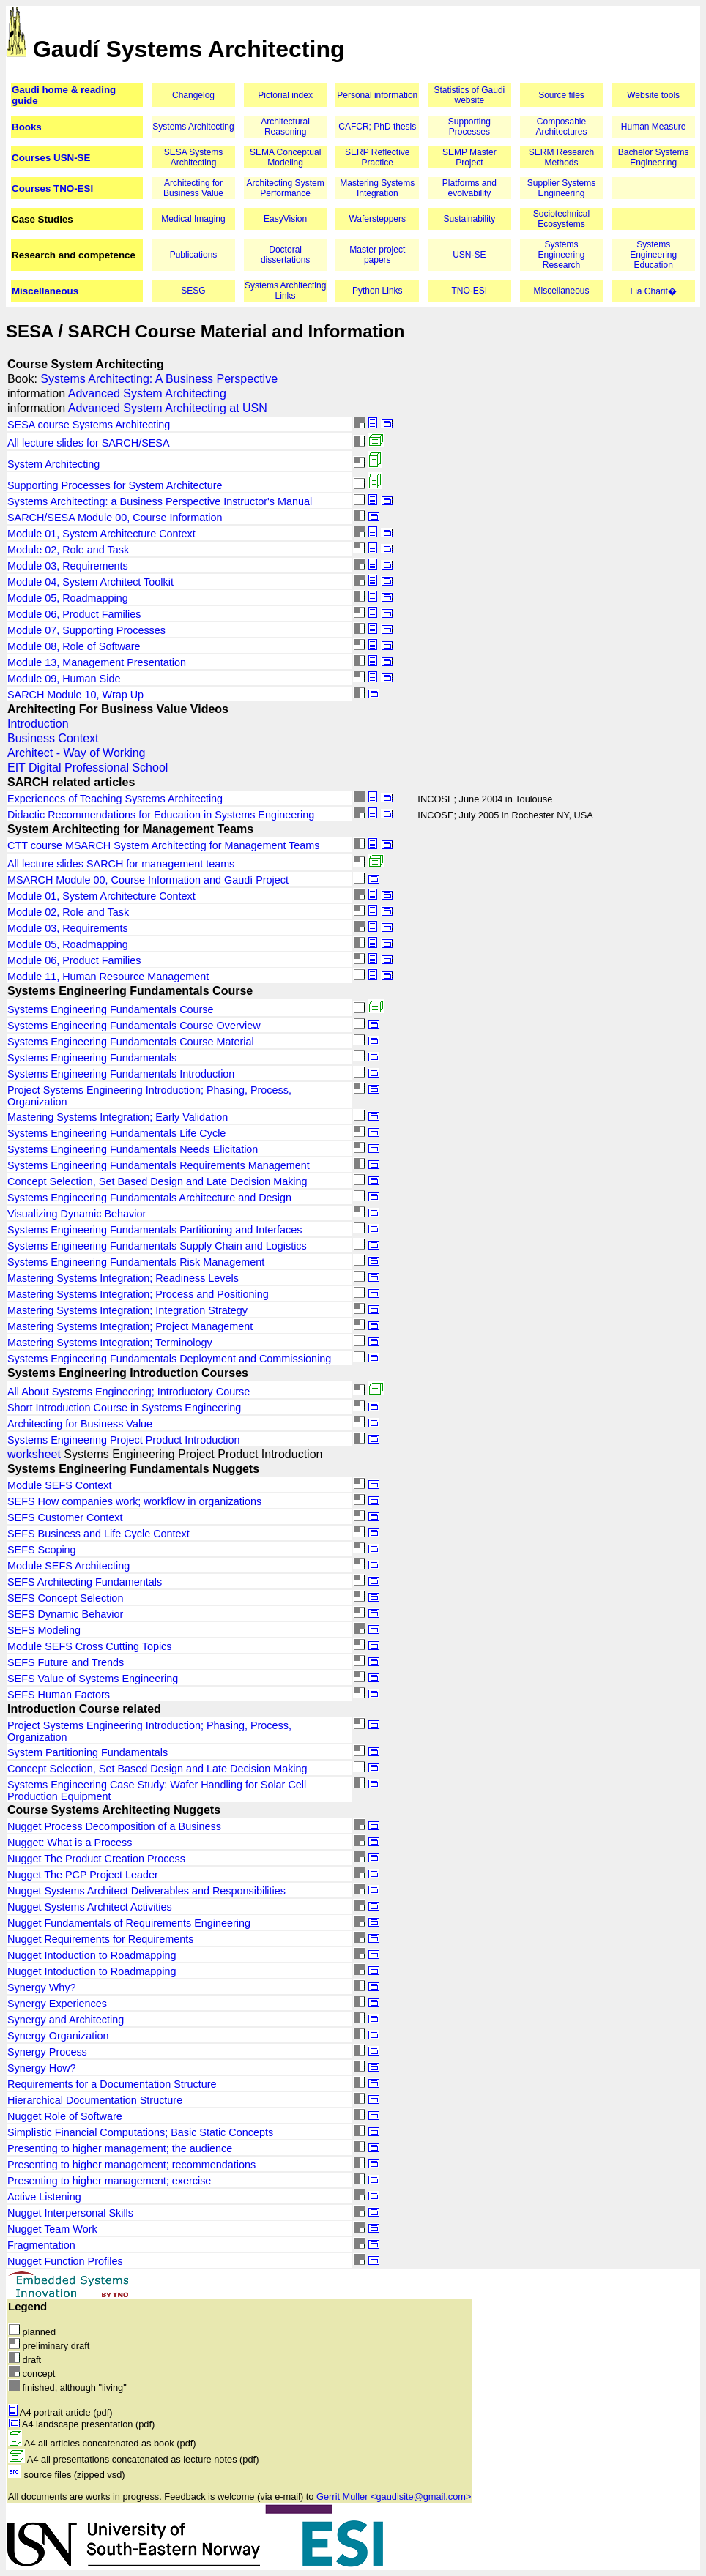 The height and width of the screenshot is (2576, 706). I want to click on Module SEFS Context, so click(59, 1485).